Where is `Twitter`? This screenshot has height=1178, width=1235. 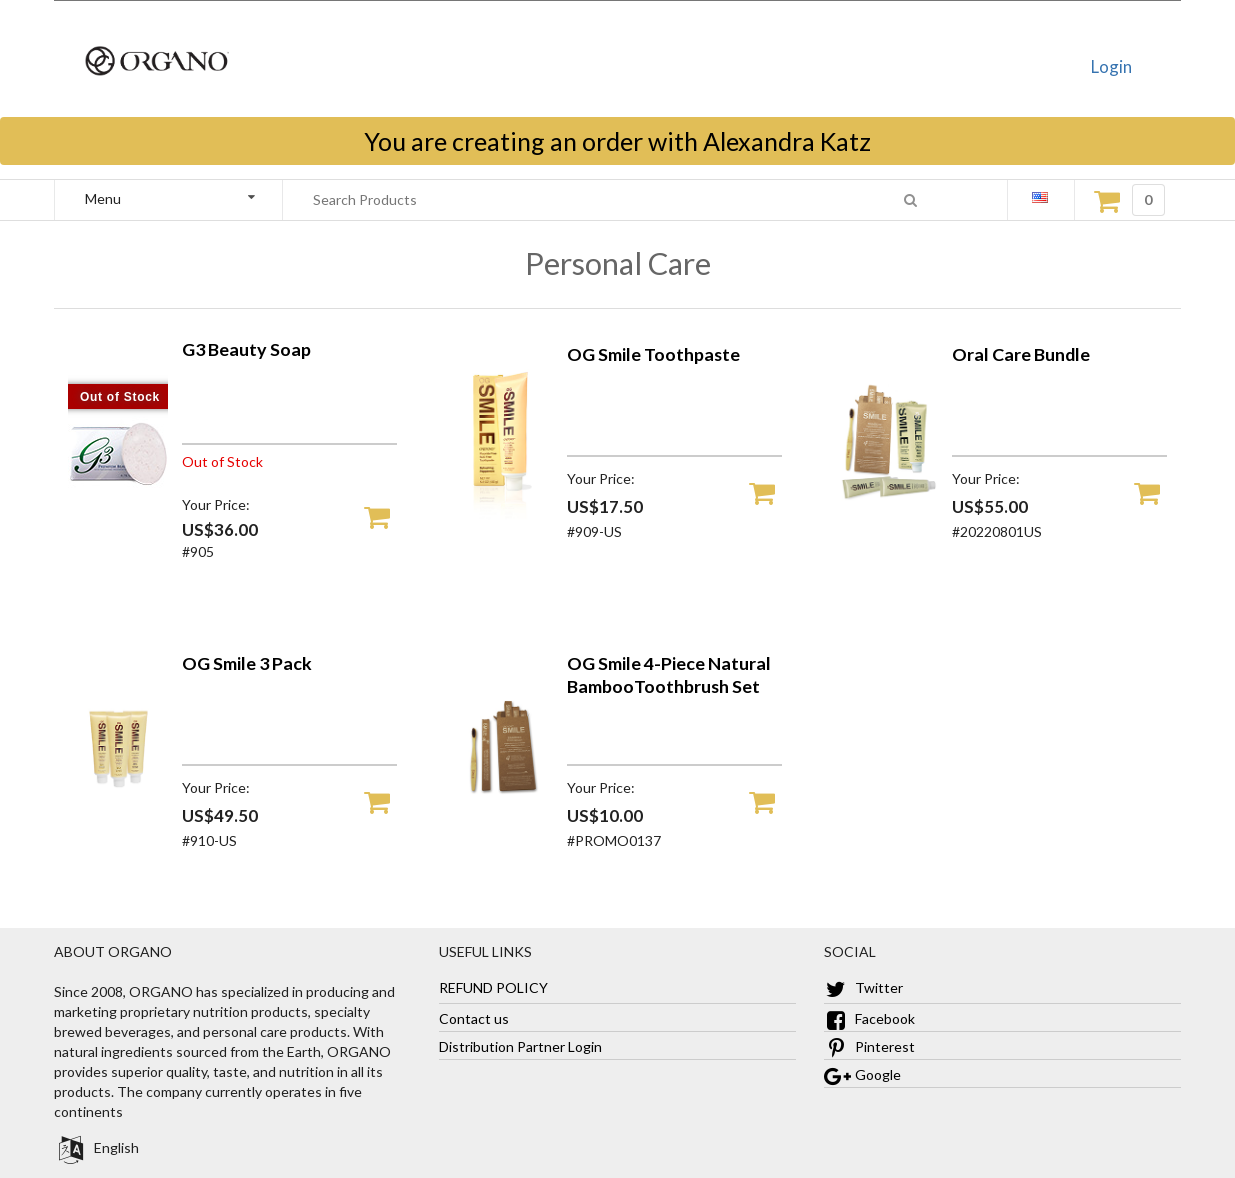 Twitter is located at coordinates (863, 987).